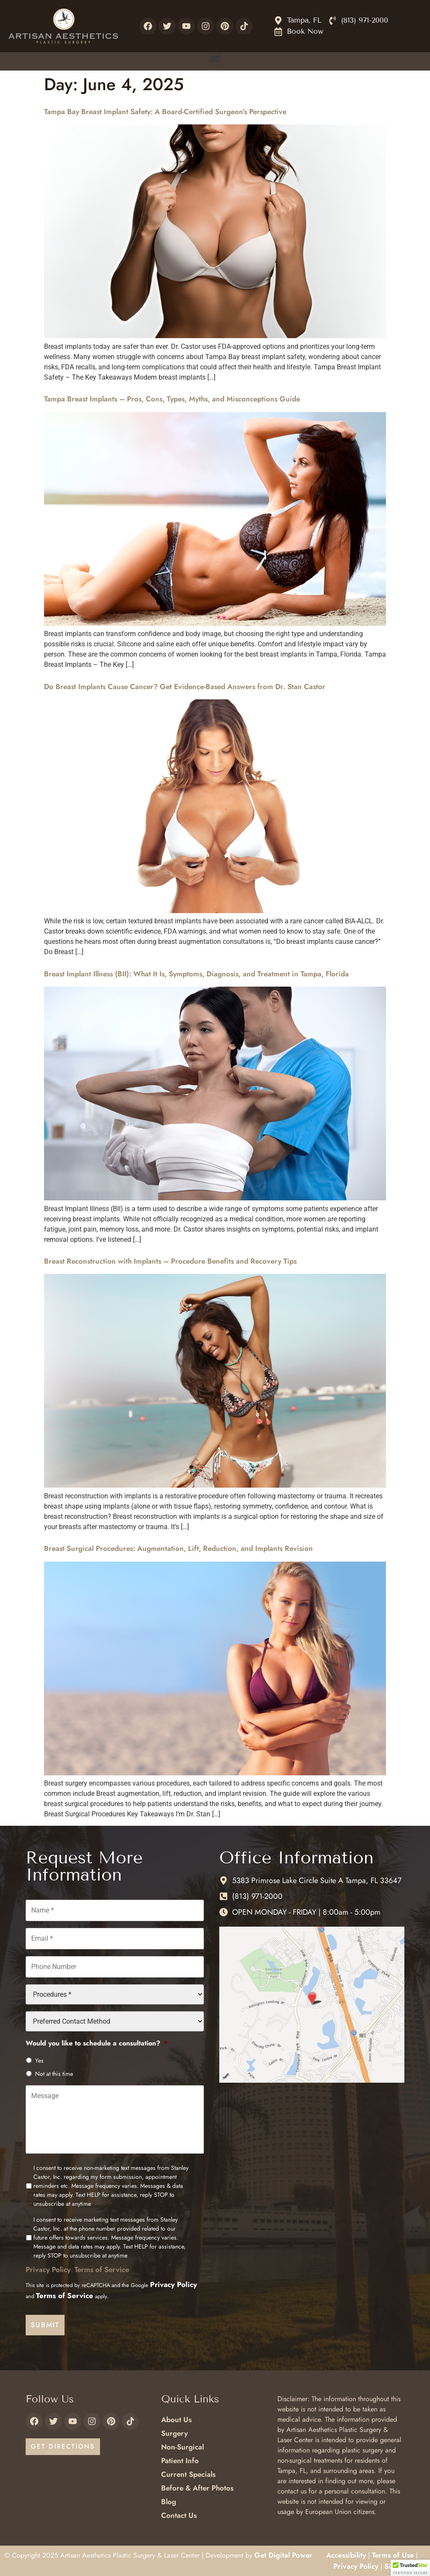 The image size is (430, 2576). What do you see at coordinates (182, 2447) in the screenshot?
I see `Non-Surgical` at bounding box center [182, 2447].